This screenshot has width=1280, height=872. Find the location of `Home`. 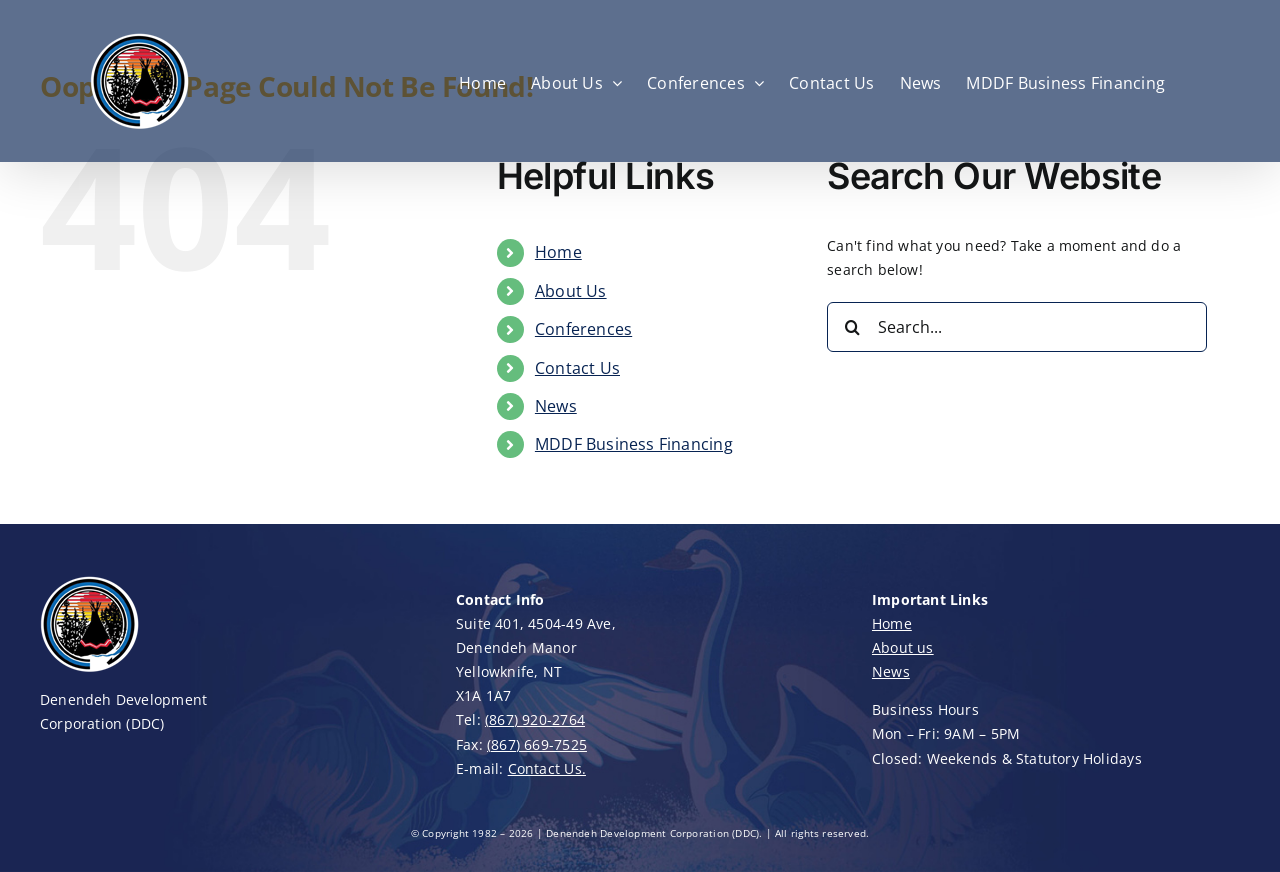

Home is located at coordinates (558, 252).